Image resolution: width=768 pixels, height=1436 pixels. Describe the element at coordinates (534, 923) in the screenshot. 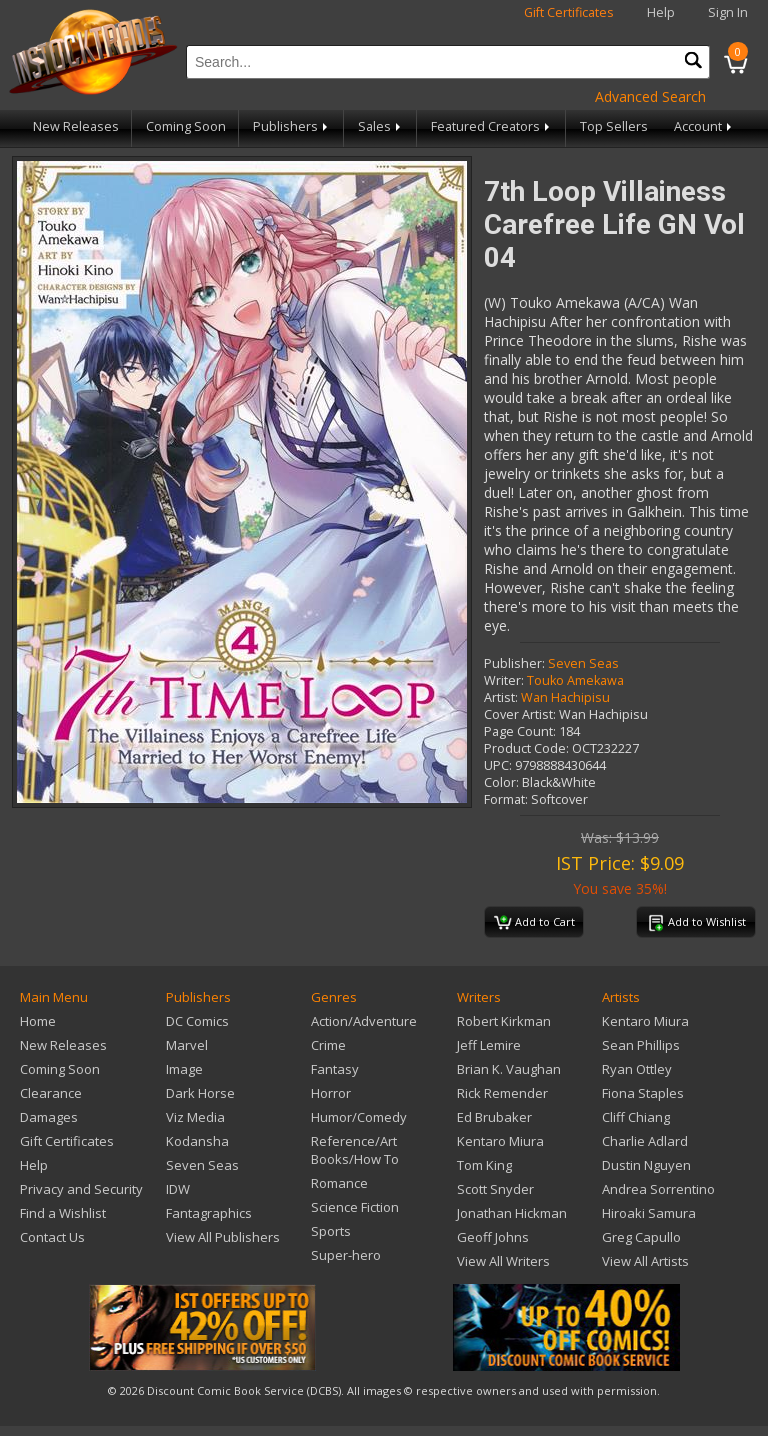

I see `Add to Cart` at that location.